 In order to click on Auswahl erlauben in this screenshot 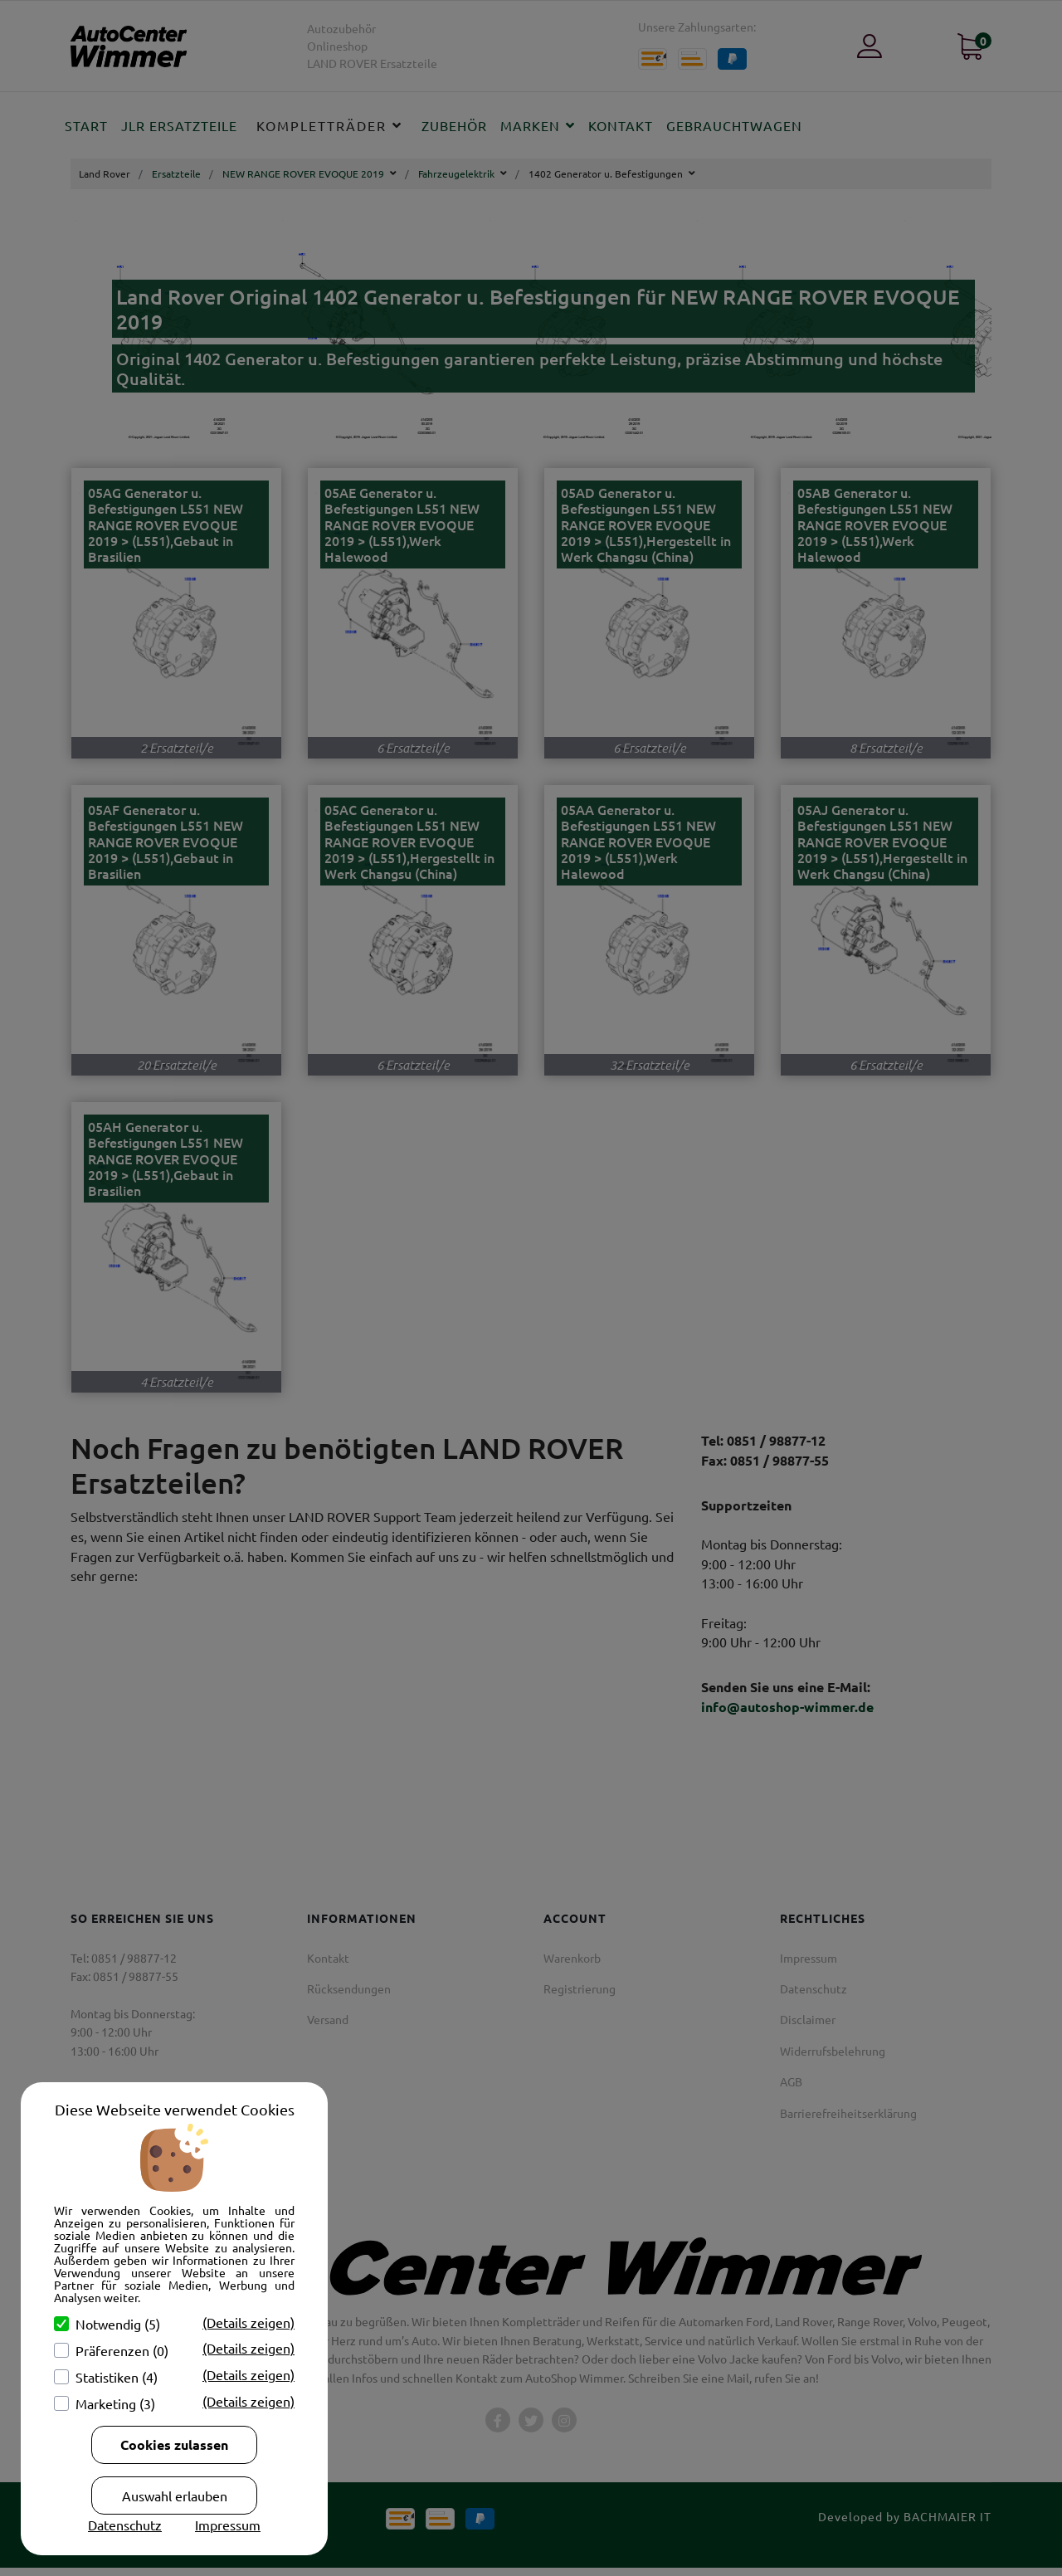, I will do `click(174, 2495)`.